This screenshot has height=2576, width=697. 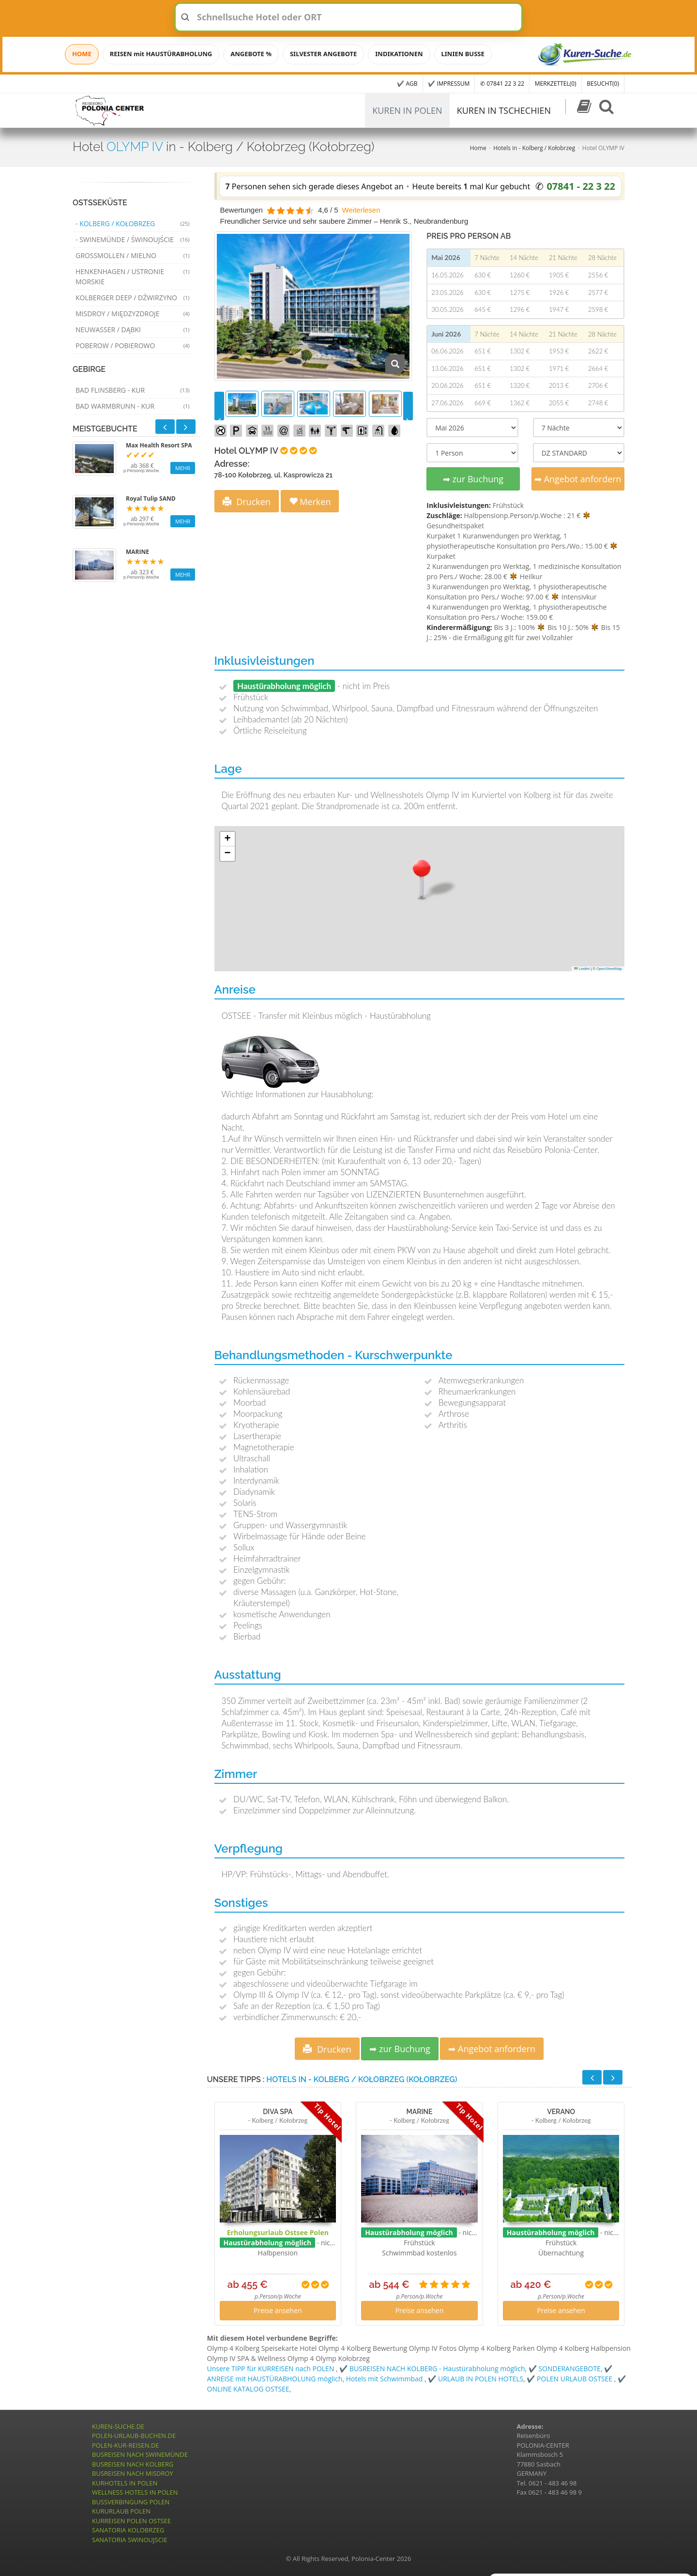 I want to click on Unsere TIPP für KURREISEN nach POLEN, so click(x=271, y=2368).